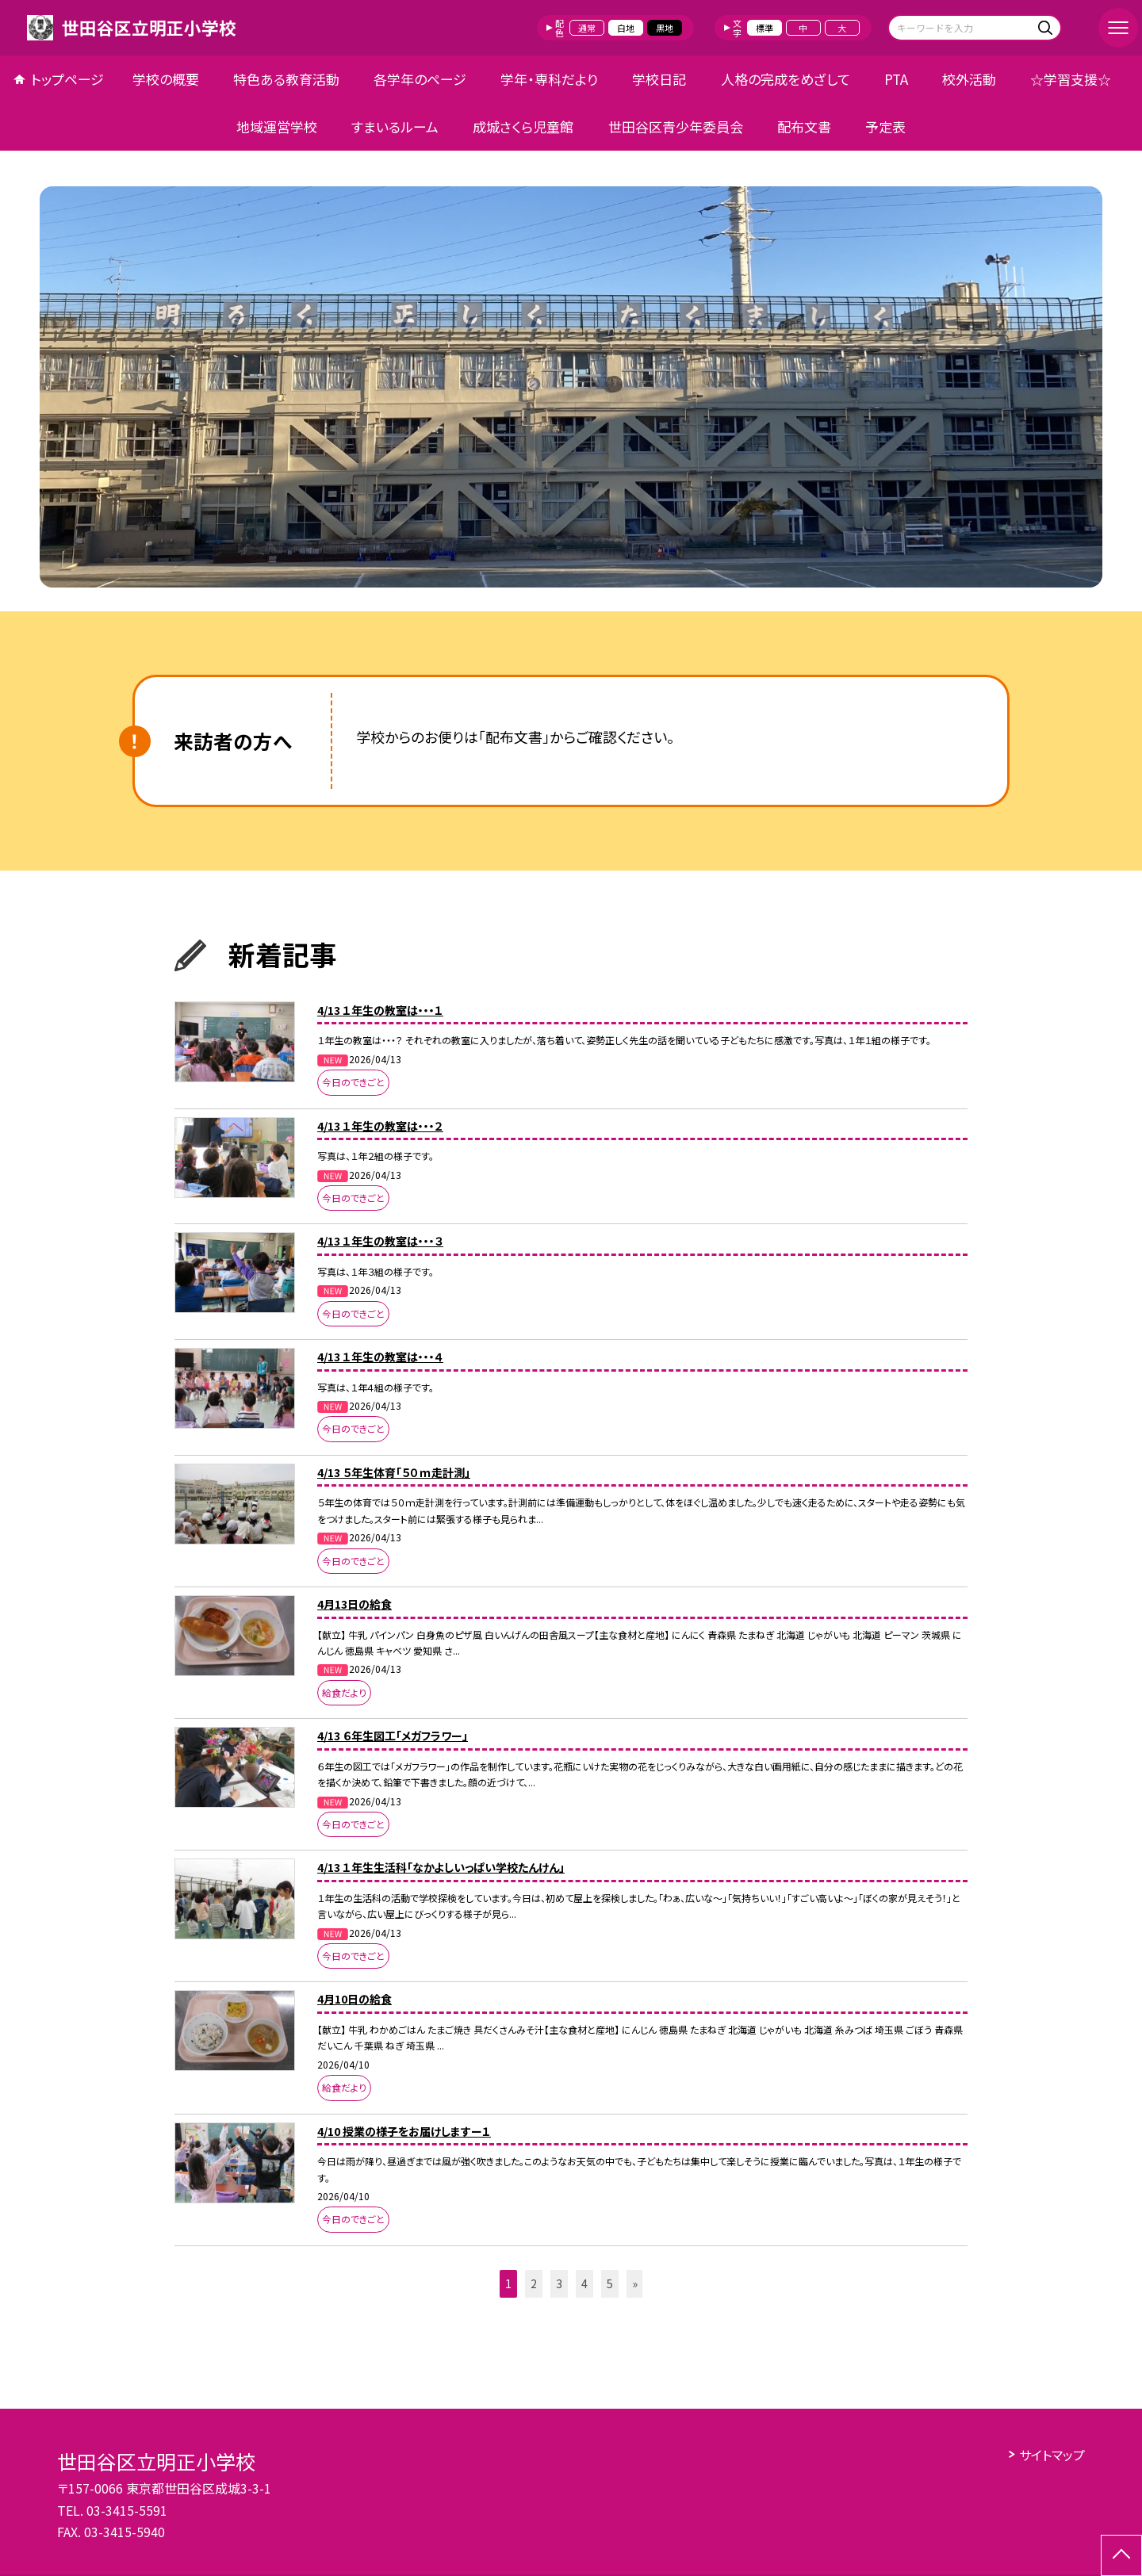  What do you see at coordinates (1070, 79) in the screenshot?
I see `☆学習支援☆` at bounding box center [1070, 79].